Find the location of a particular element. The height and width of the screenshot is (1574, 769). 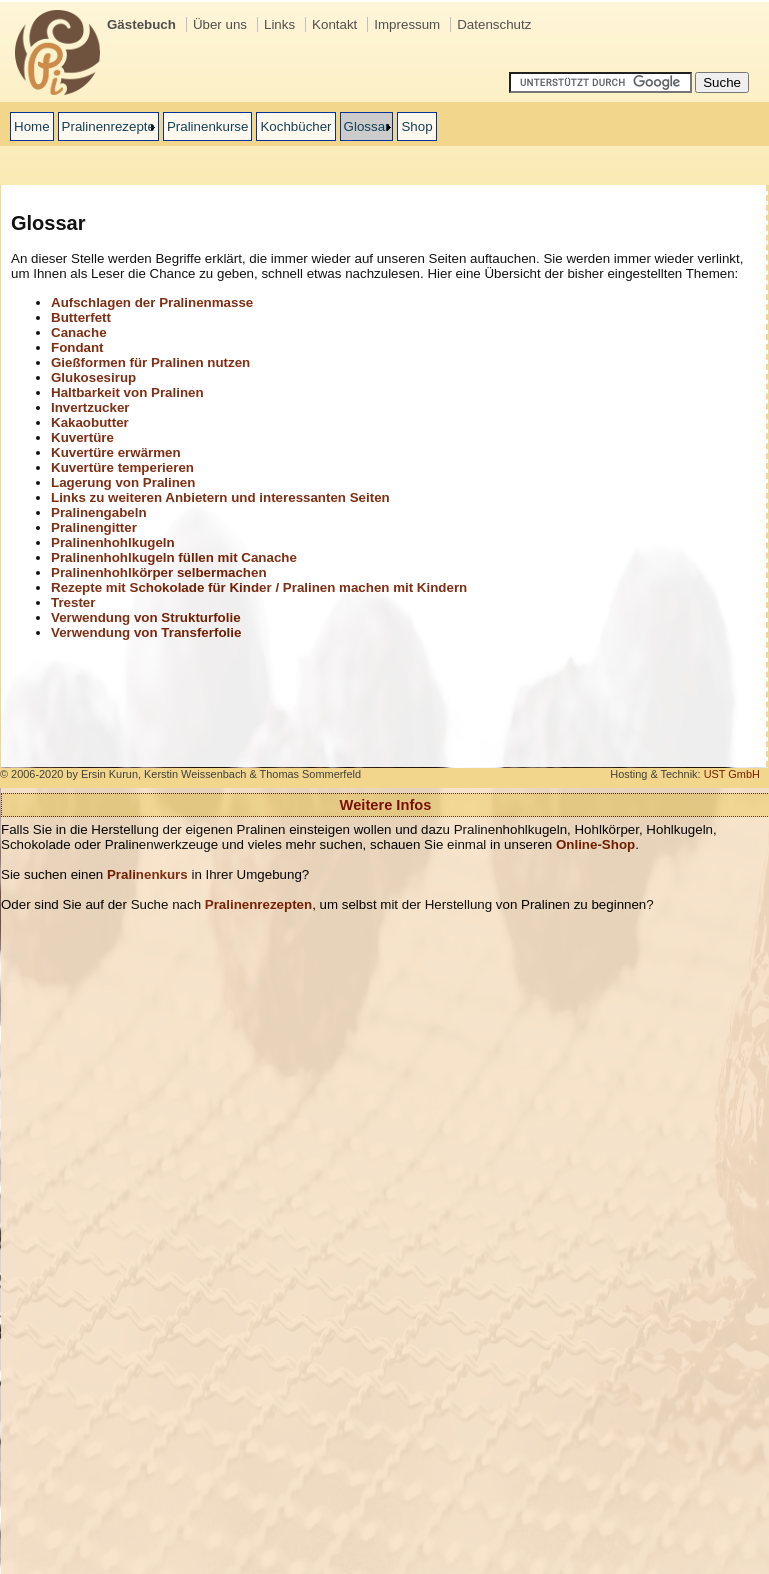

Pralinengabeln is located at coordinates (99, 512).